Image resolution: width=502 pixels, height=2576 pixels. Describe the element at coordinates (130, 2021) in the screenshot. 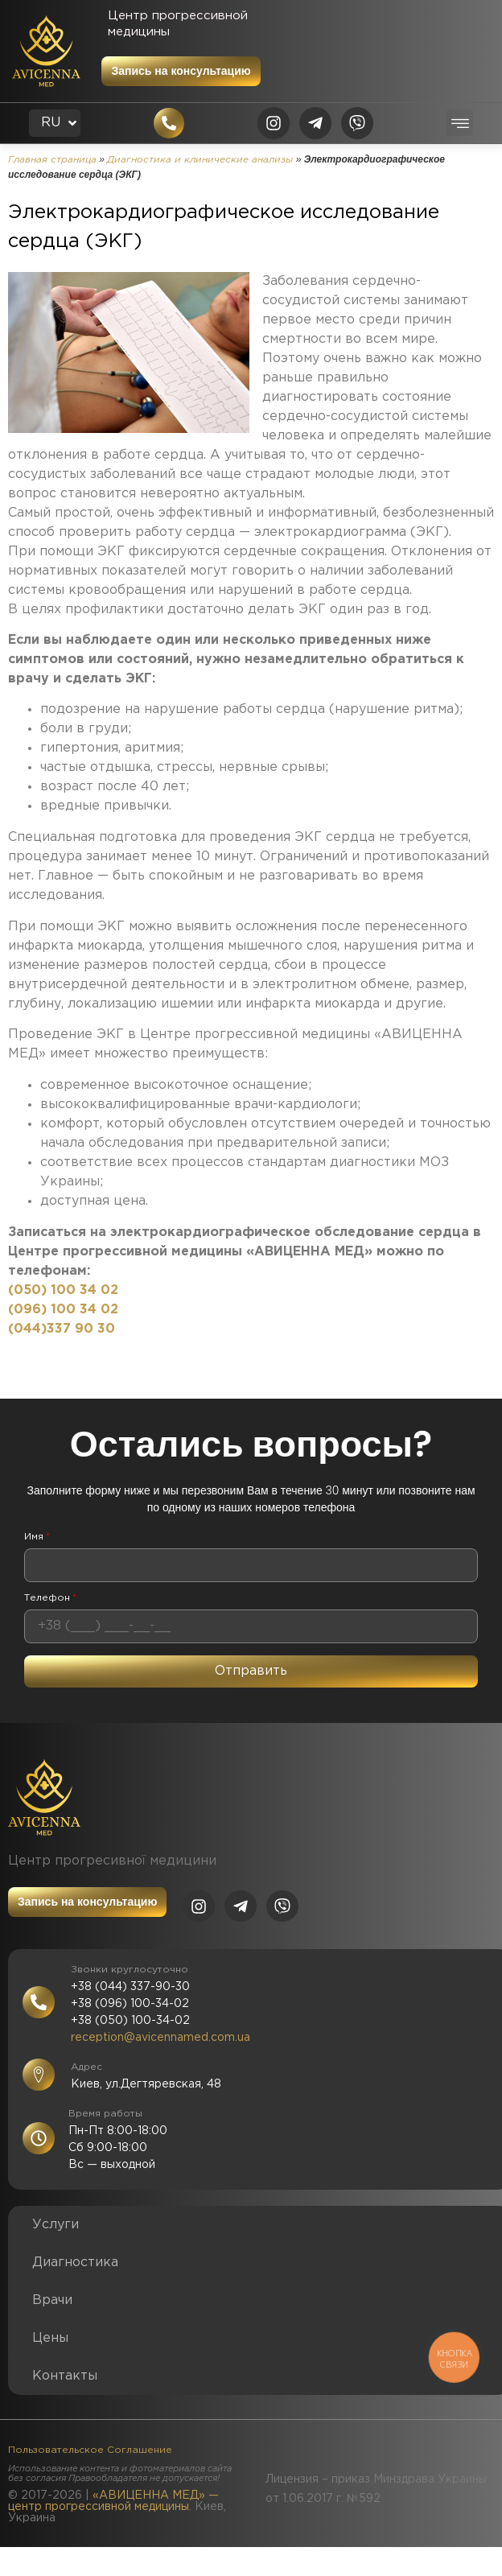

I see `+38 (050) 100-34-02` at that location.